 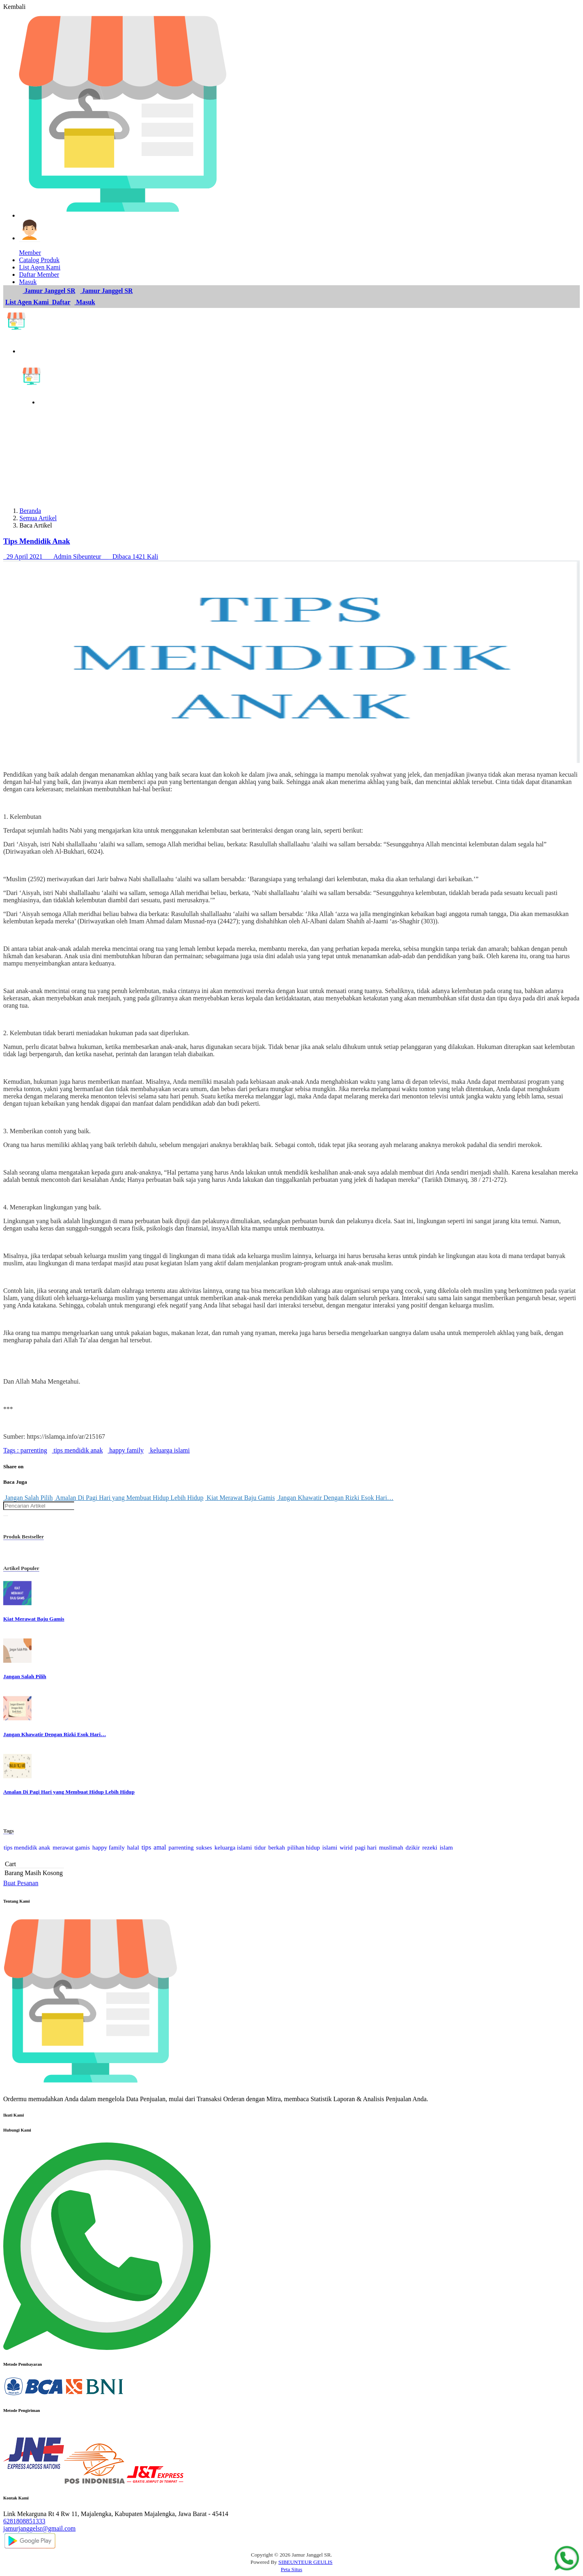 I want to click on Jangan Salah Pilih, so click(x=28, y=1497).